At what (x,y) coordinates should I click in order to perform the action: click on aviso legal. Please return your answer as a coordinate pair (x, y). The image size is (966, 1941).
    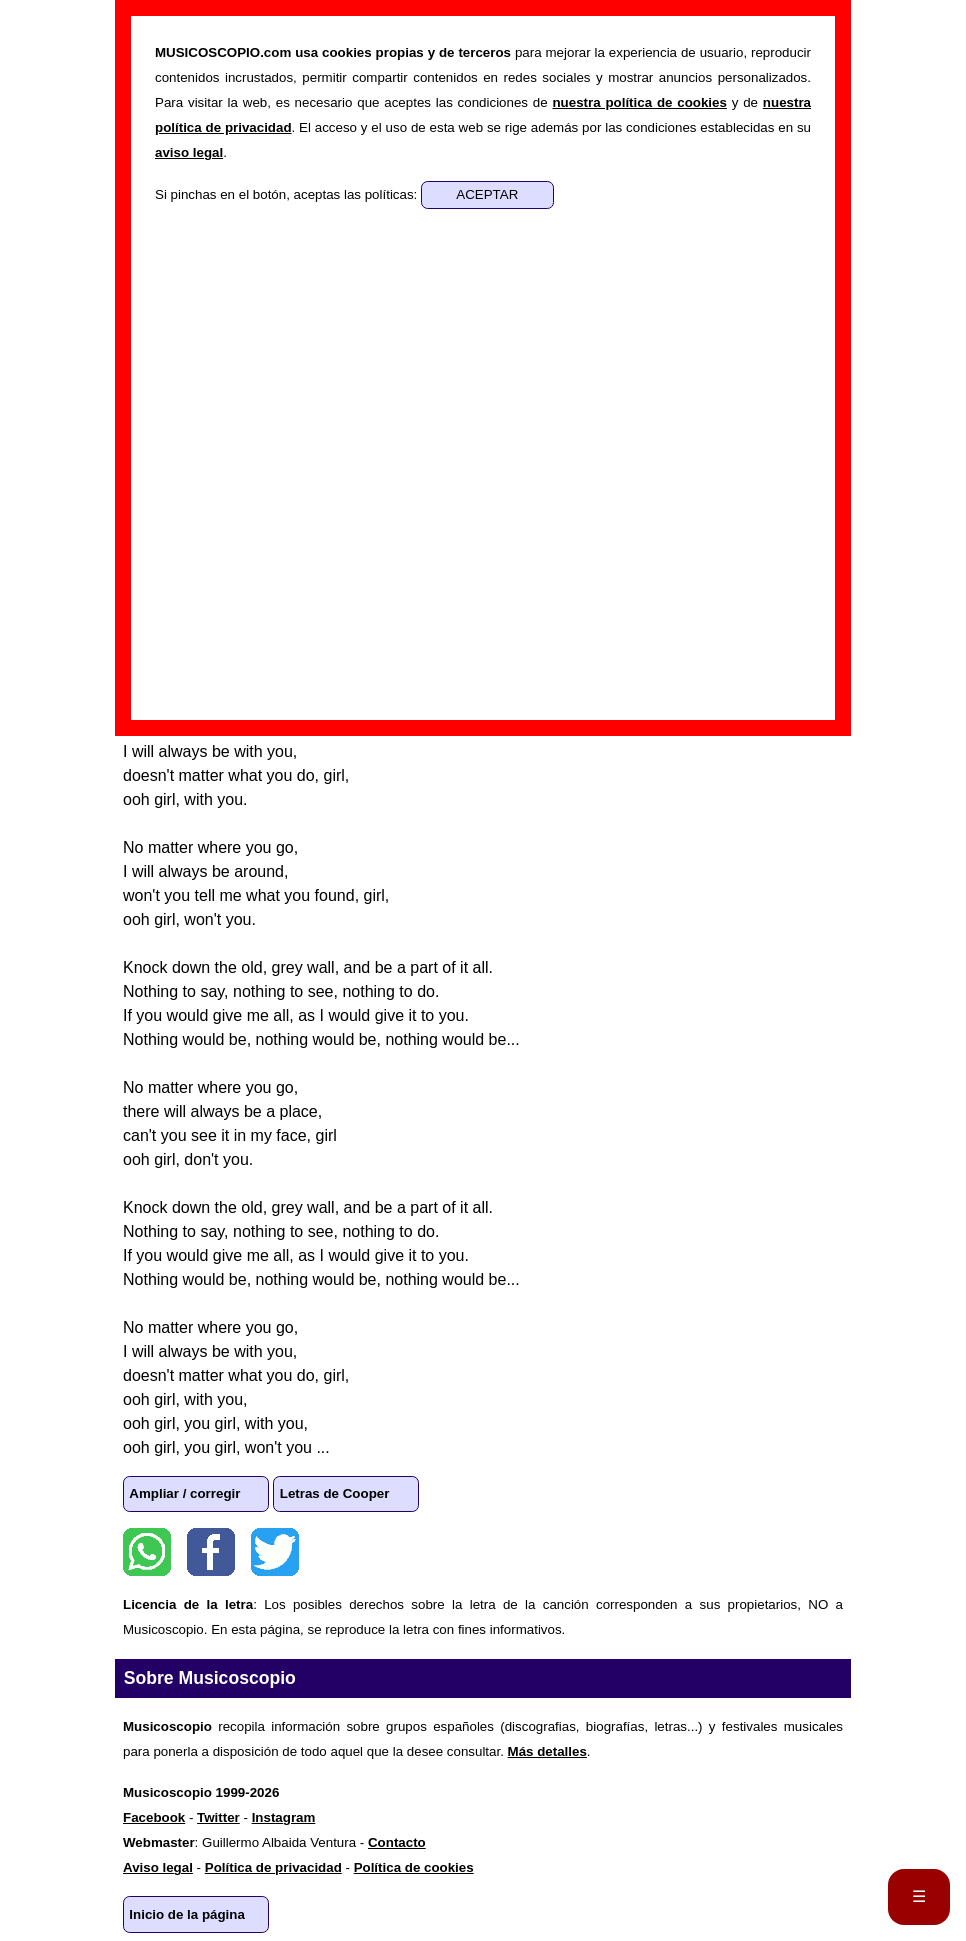
    Looking at the image, I should click on (189, 152).